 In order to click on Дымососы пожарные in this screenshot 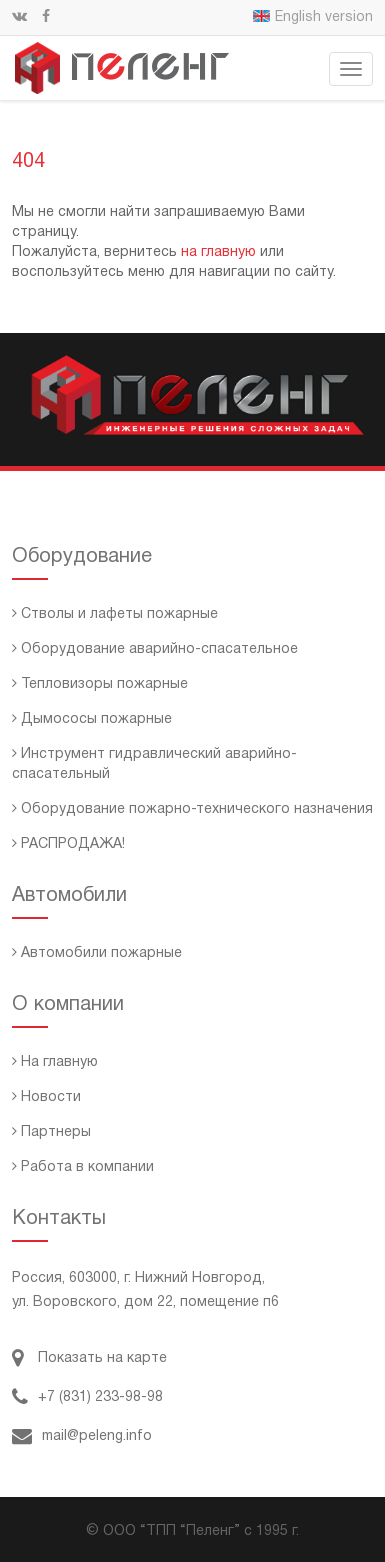, I will do `click(92, 719)`.